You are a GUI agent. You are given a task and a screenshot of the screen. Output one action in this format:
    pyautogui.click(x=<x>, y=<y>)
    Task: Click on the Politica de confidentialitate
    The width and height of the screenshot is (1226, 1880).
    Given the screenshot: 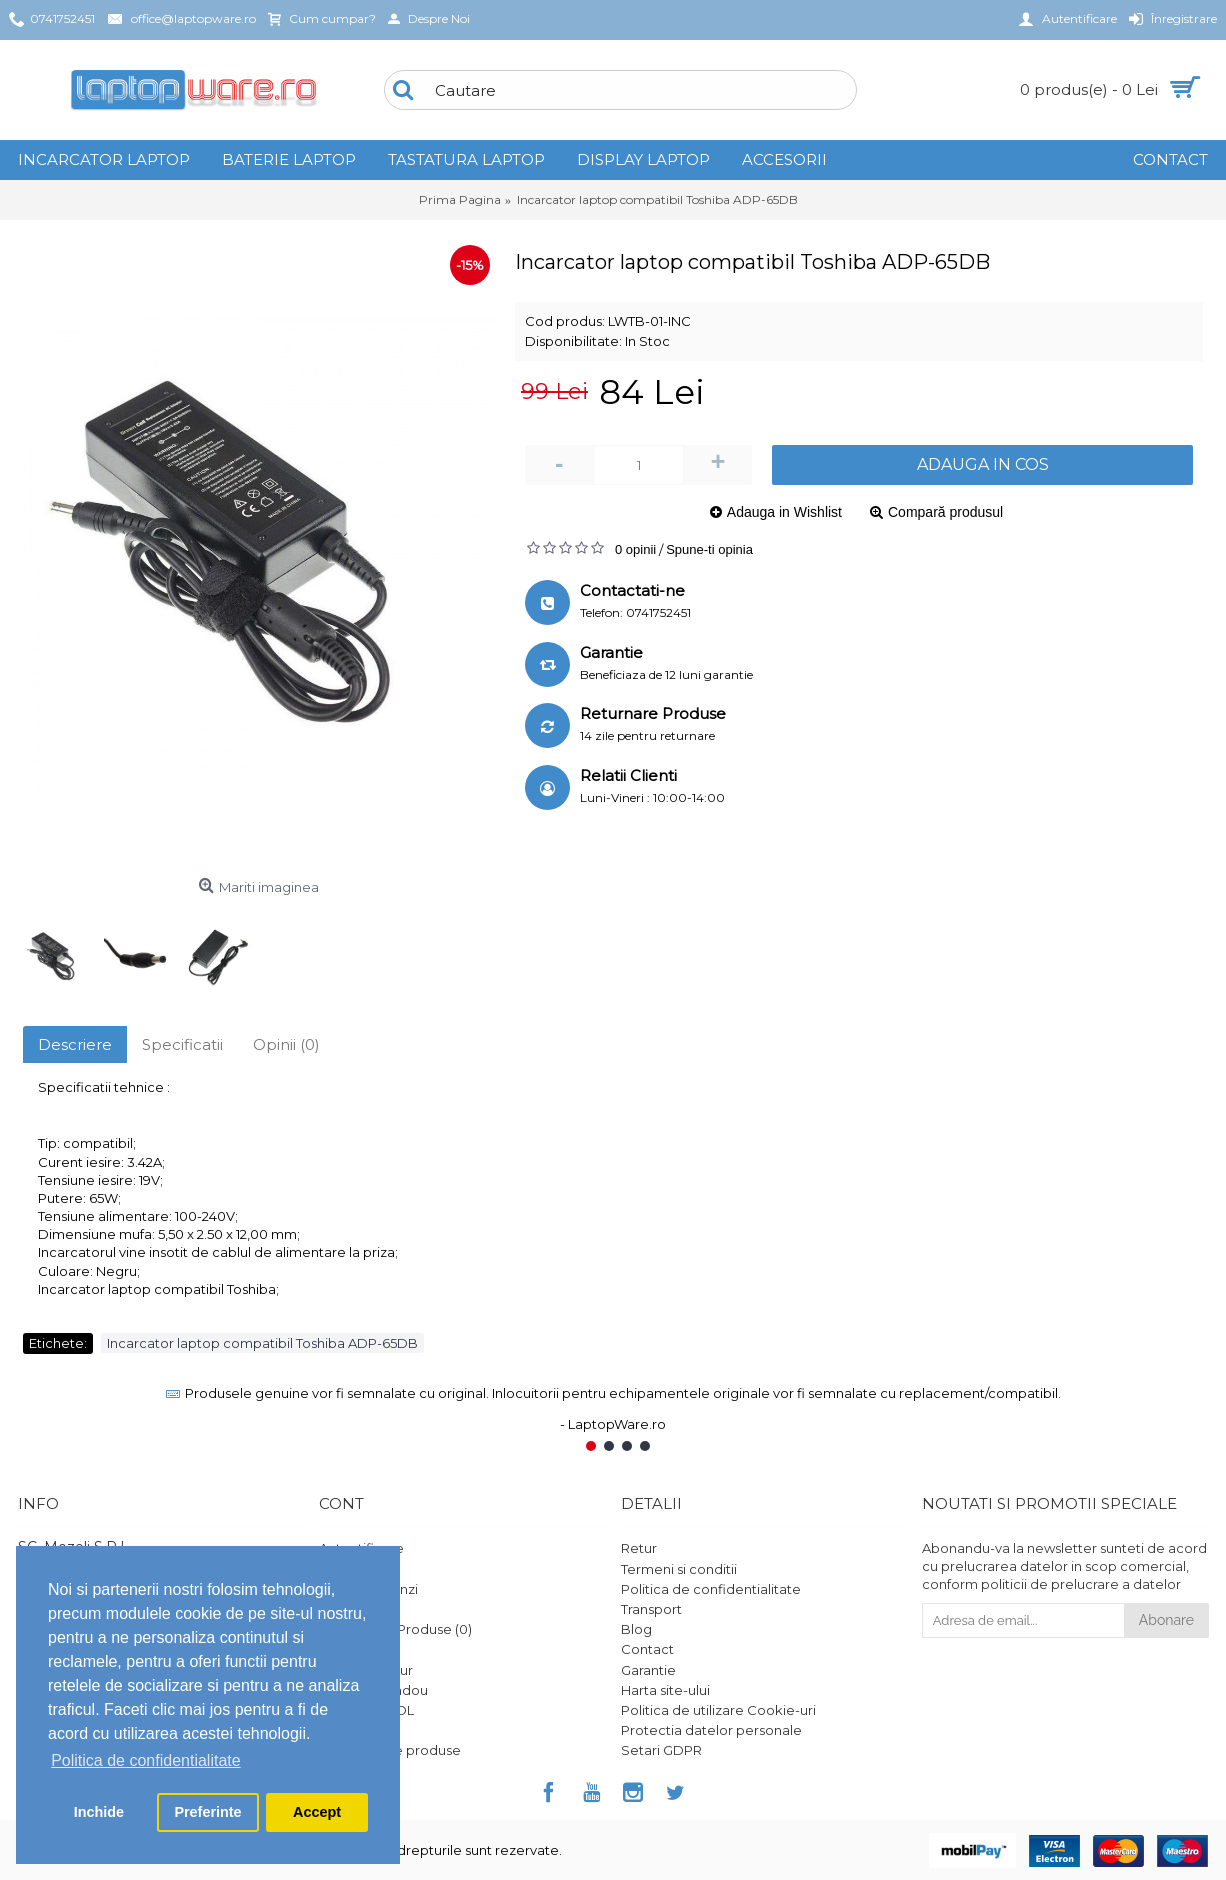 What is the action you would take?
    pyautogui.click(x=711, y=1589)
    